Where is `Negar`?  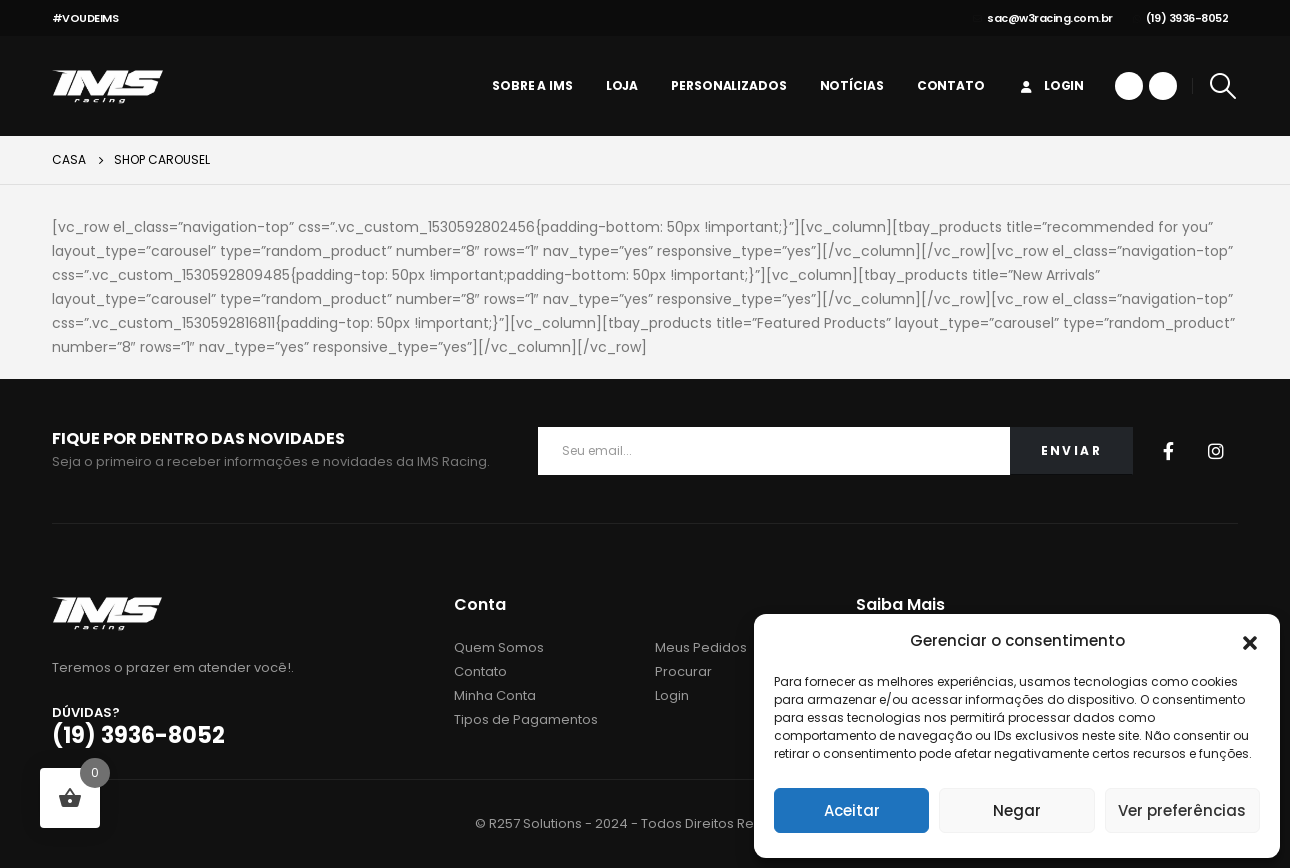
Negar is located at coordinates (1017, 810).